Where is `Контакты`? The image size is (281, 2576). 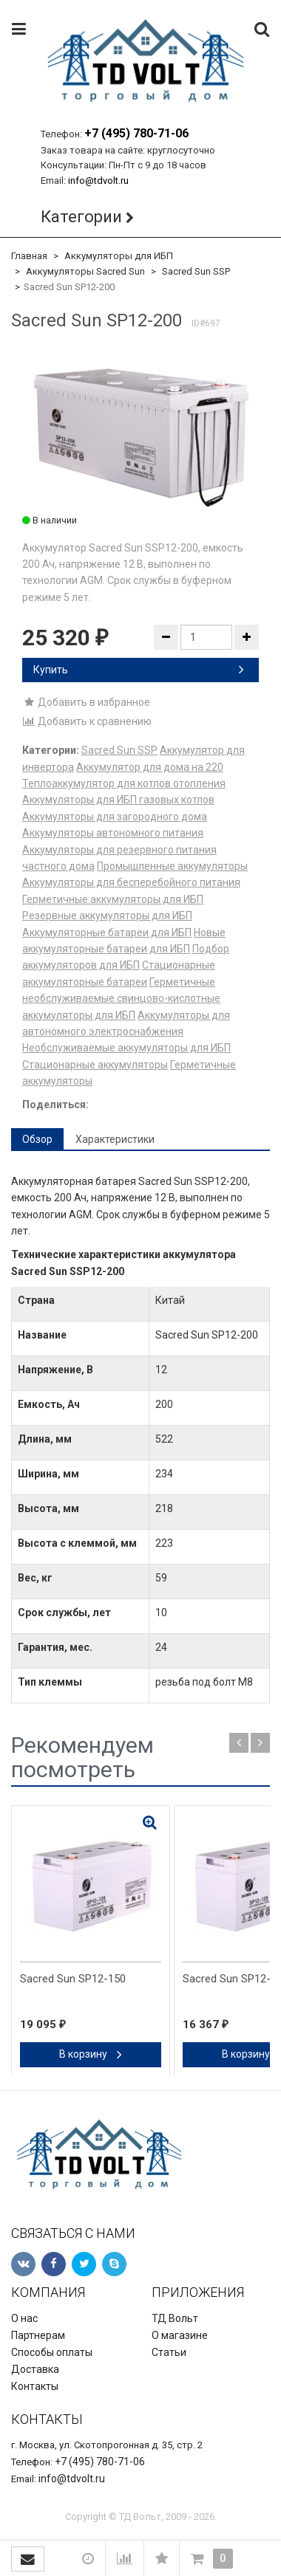 Контакты is located at coordinates (34, 2386).